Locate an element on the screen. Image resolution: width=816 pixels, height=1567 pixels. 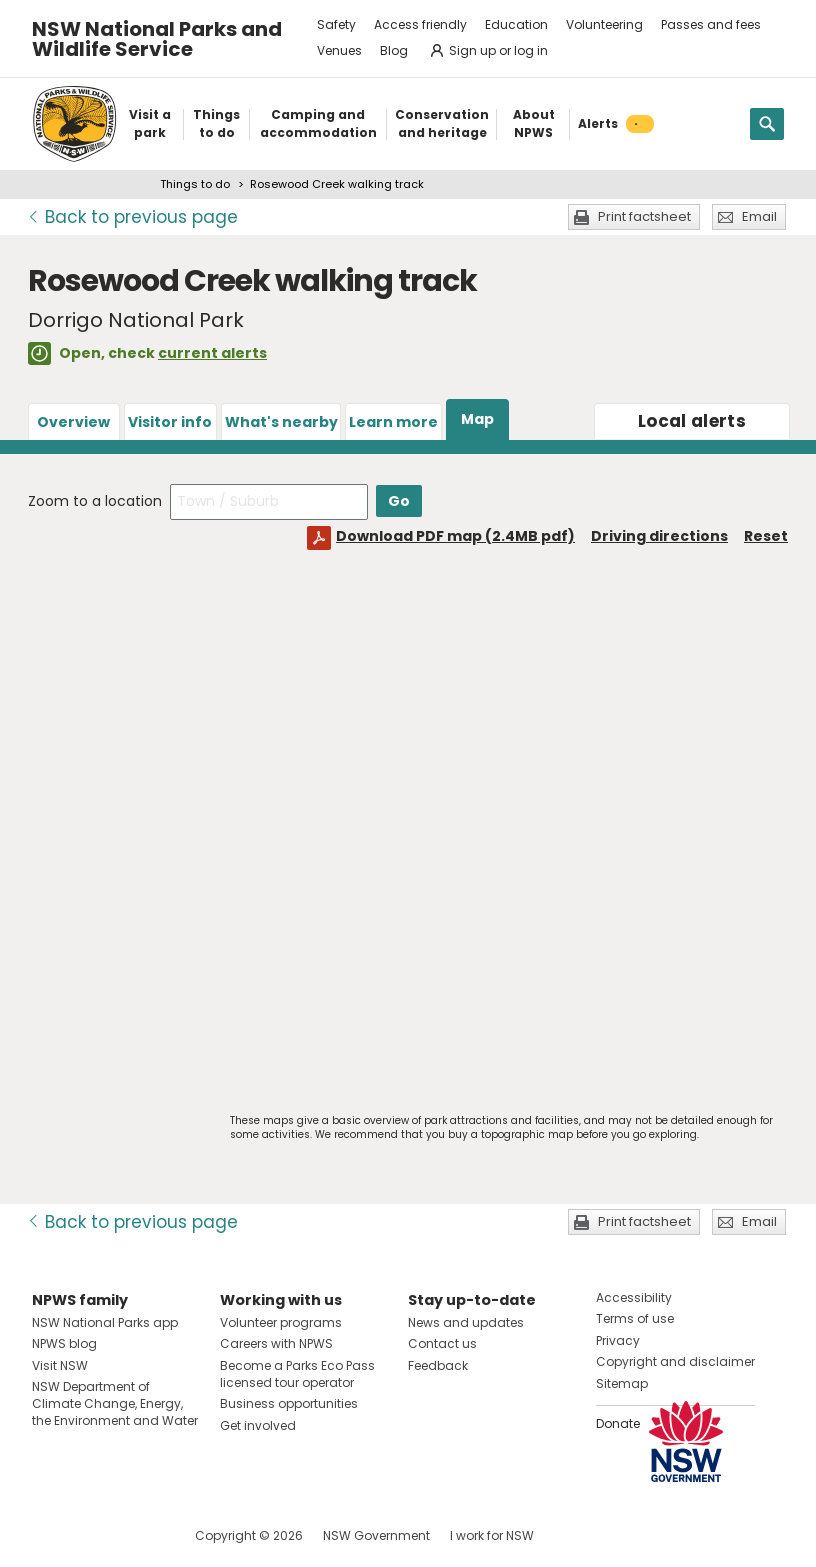
Get involved is located at coordinates (258, 1425).